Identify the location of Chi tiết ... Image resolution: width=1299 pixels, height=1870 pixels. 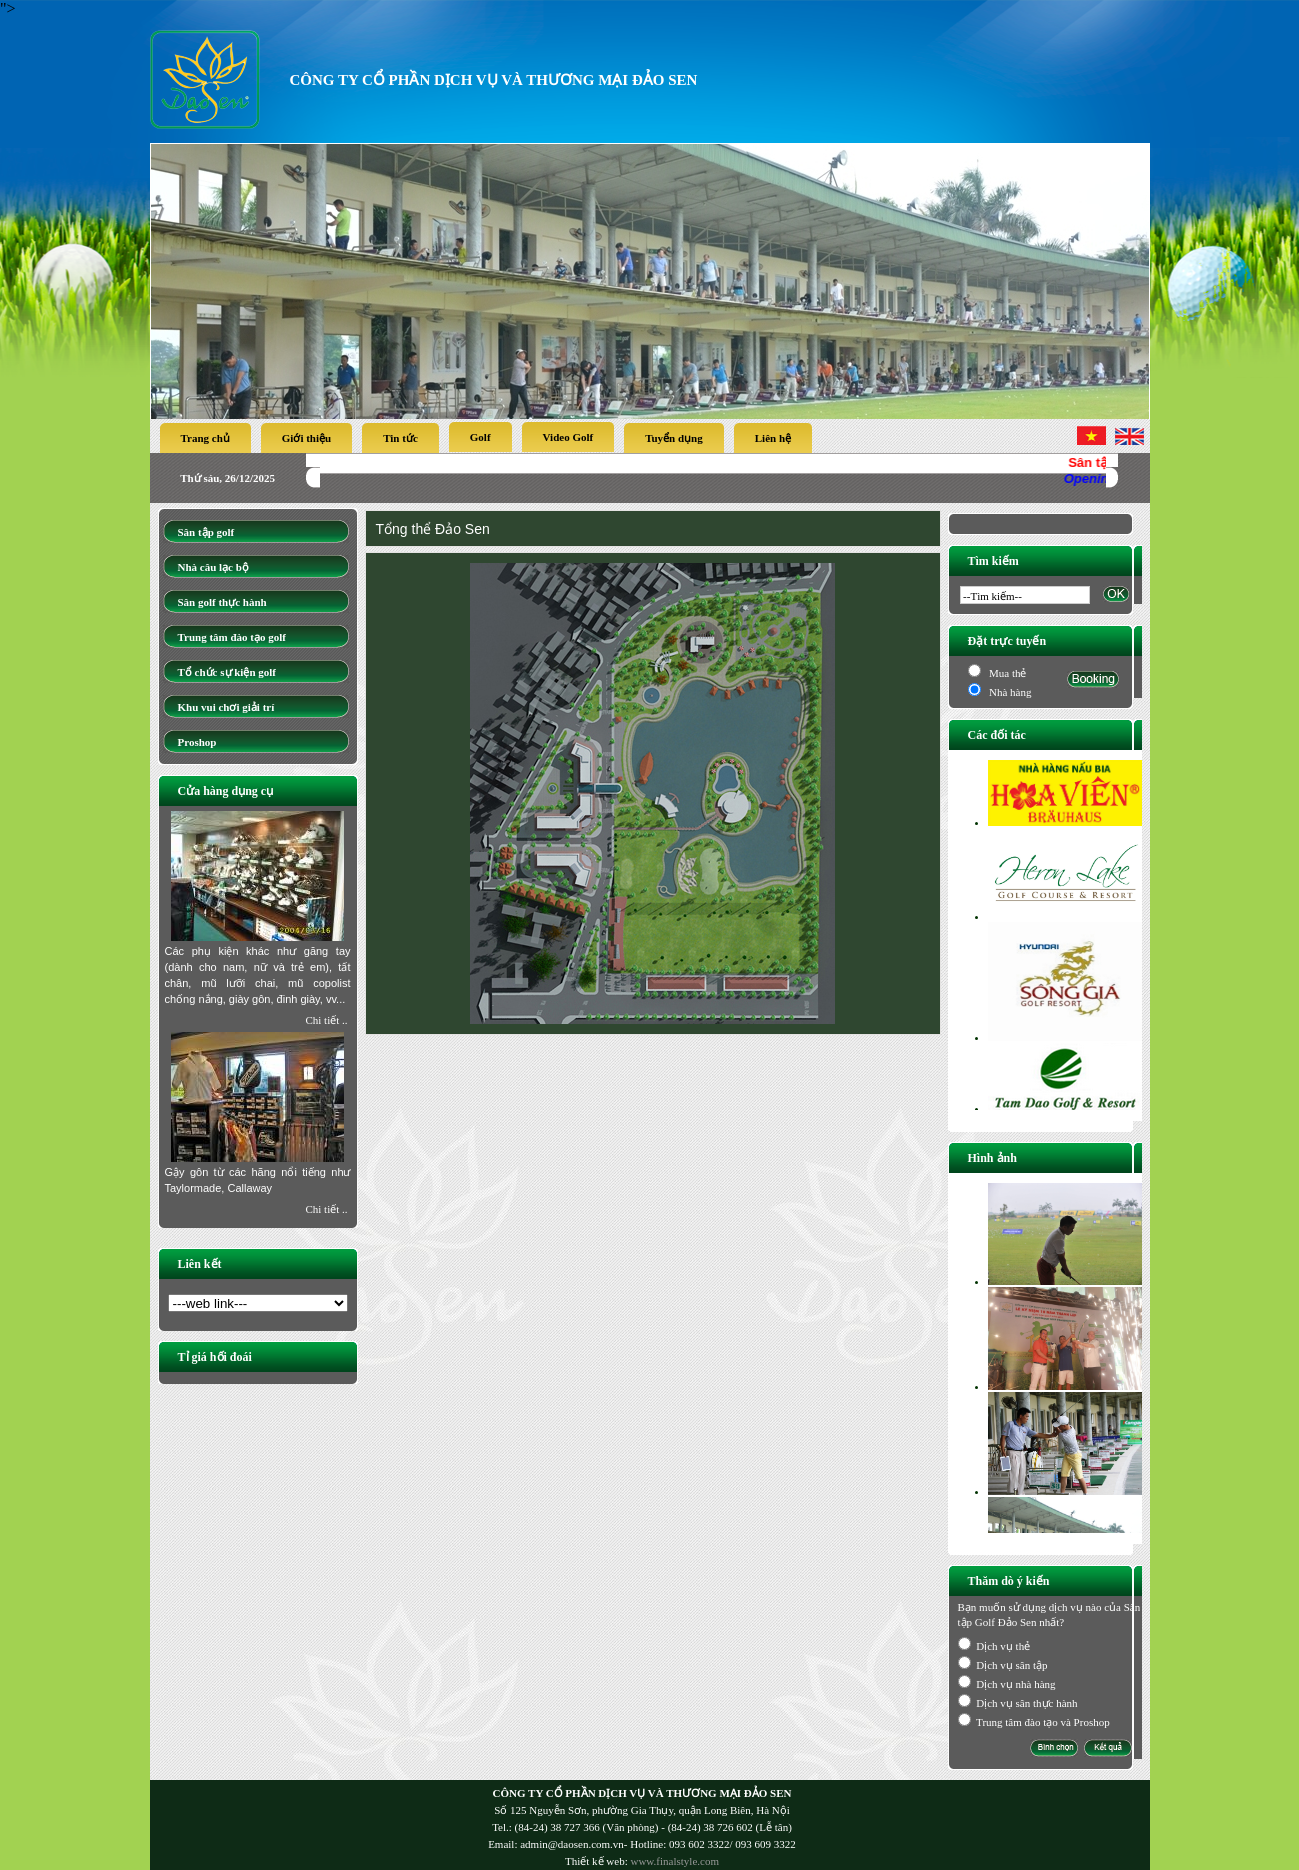
(326, 1020).